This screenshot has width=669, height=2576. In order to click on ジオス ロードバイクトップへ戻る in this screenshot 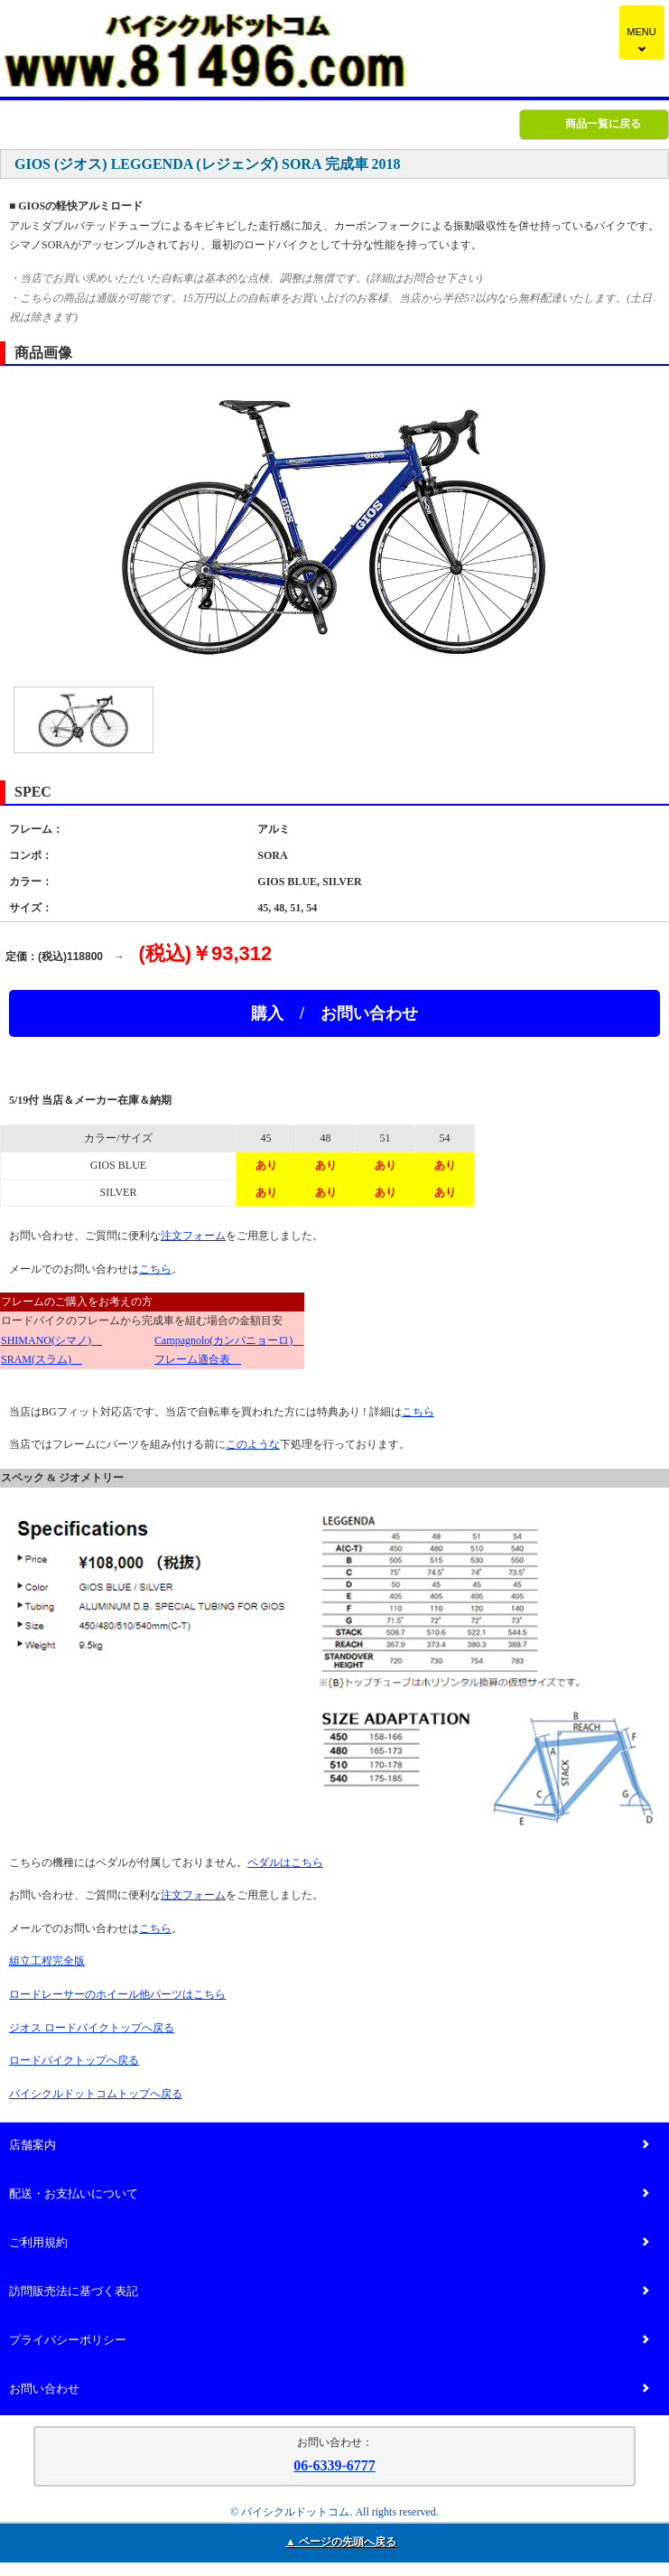, I will do `click(91, 2027)`.